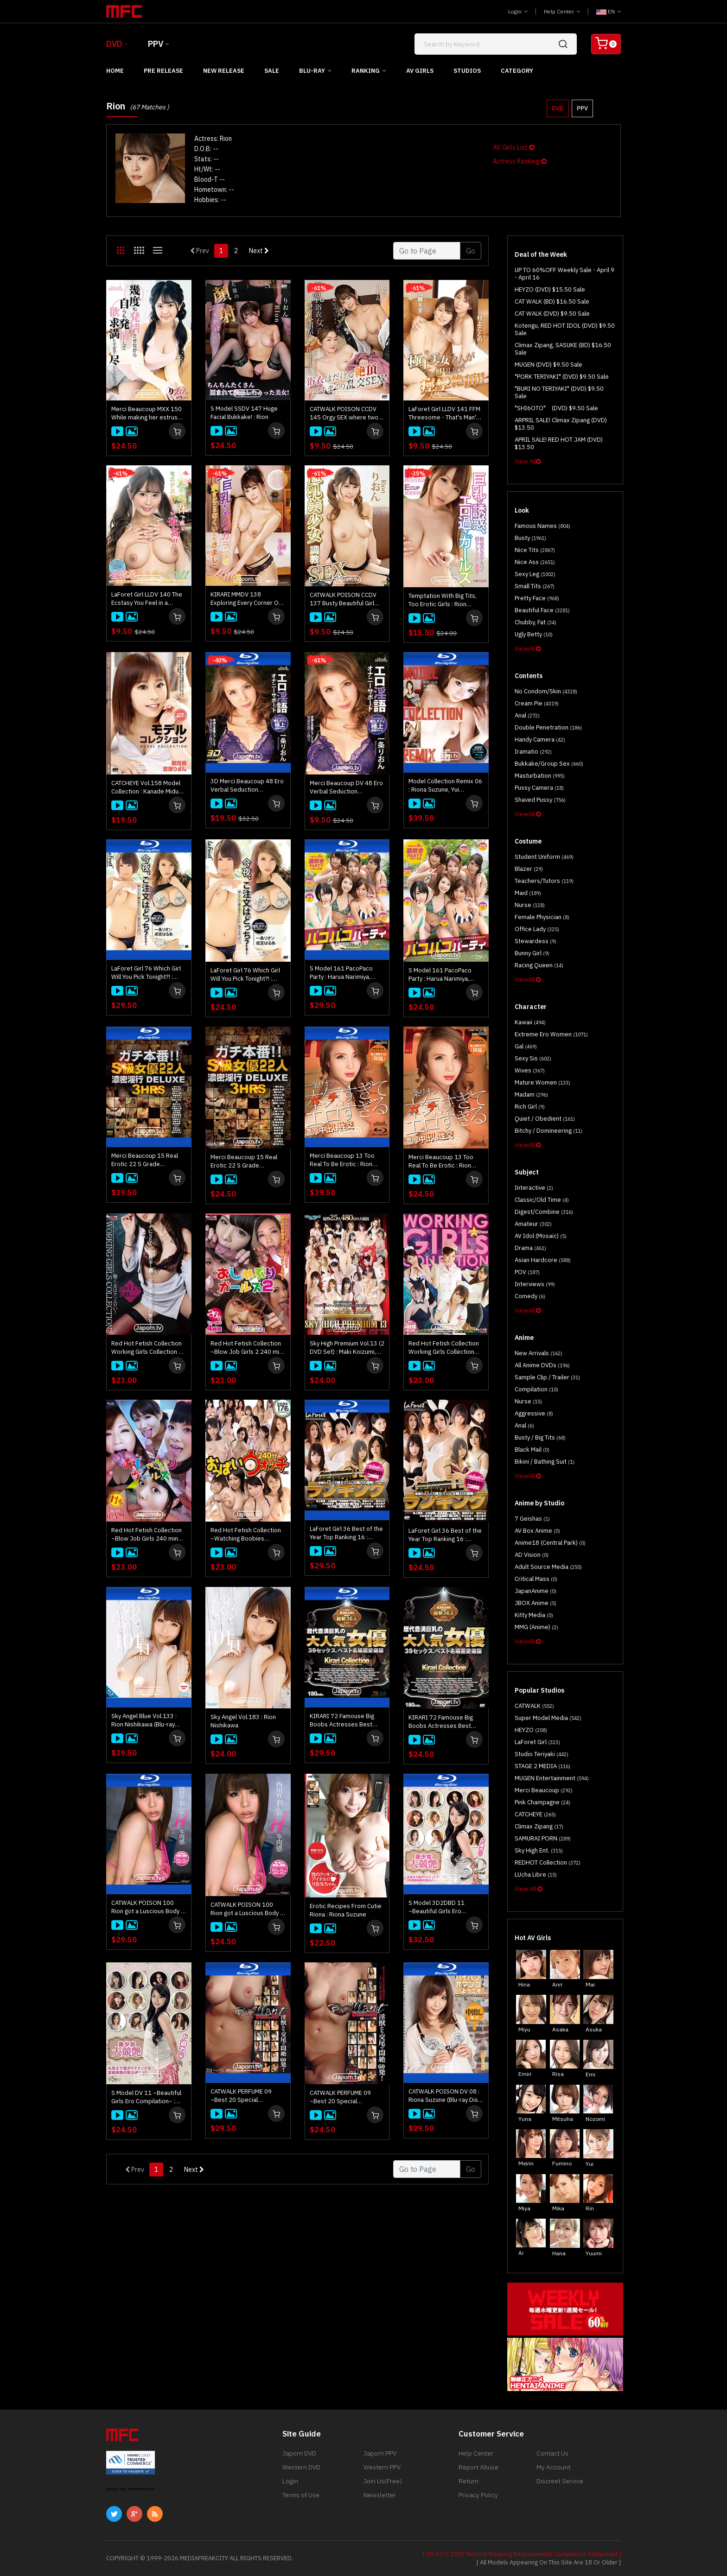 The height and width of the screenshot is (2576, 727). I want to click on "BURI NO TERIYAKI" (DVD) $9.50 Sale, so click(559, 392).